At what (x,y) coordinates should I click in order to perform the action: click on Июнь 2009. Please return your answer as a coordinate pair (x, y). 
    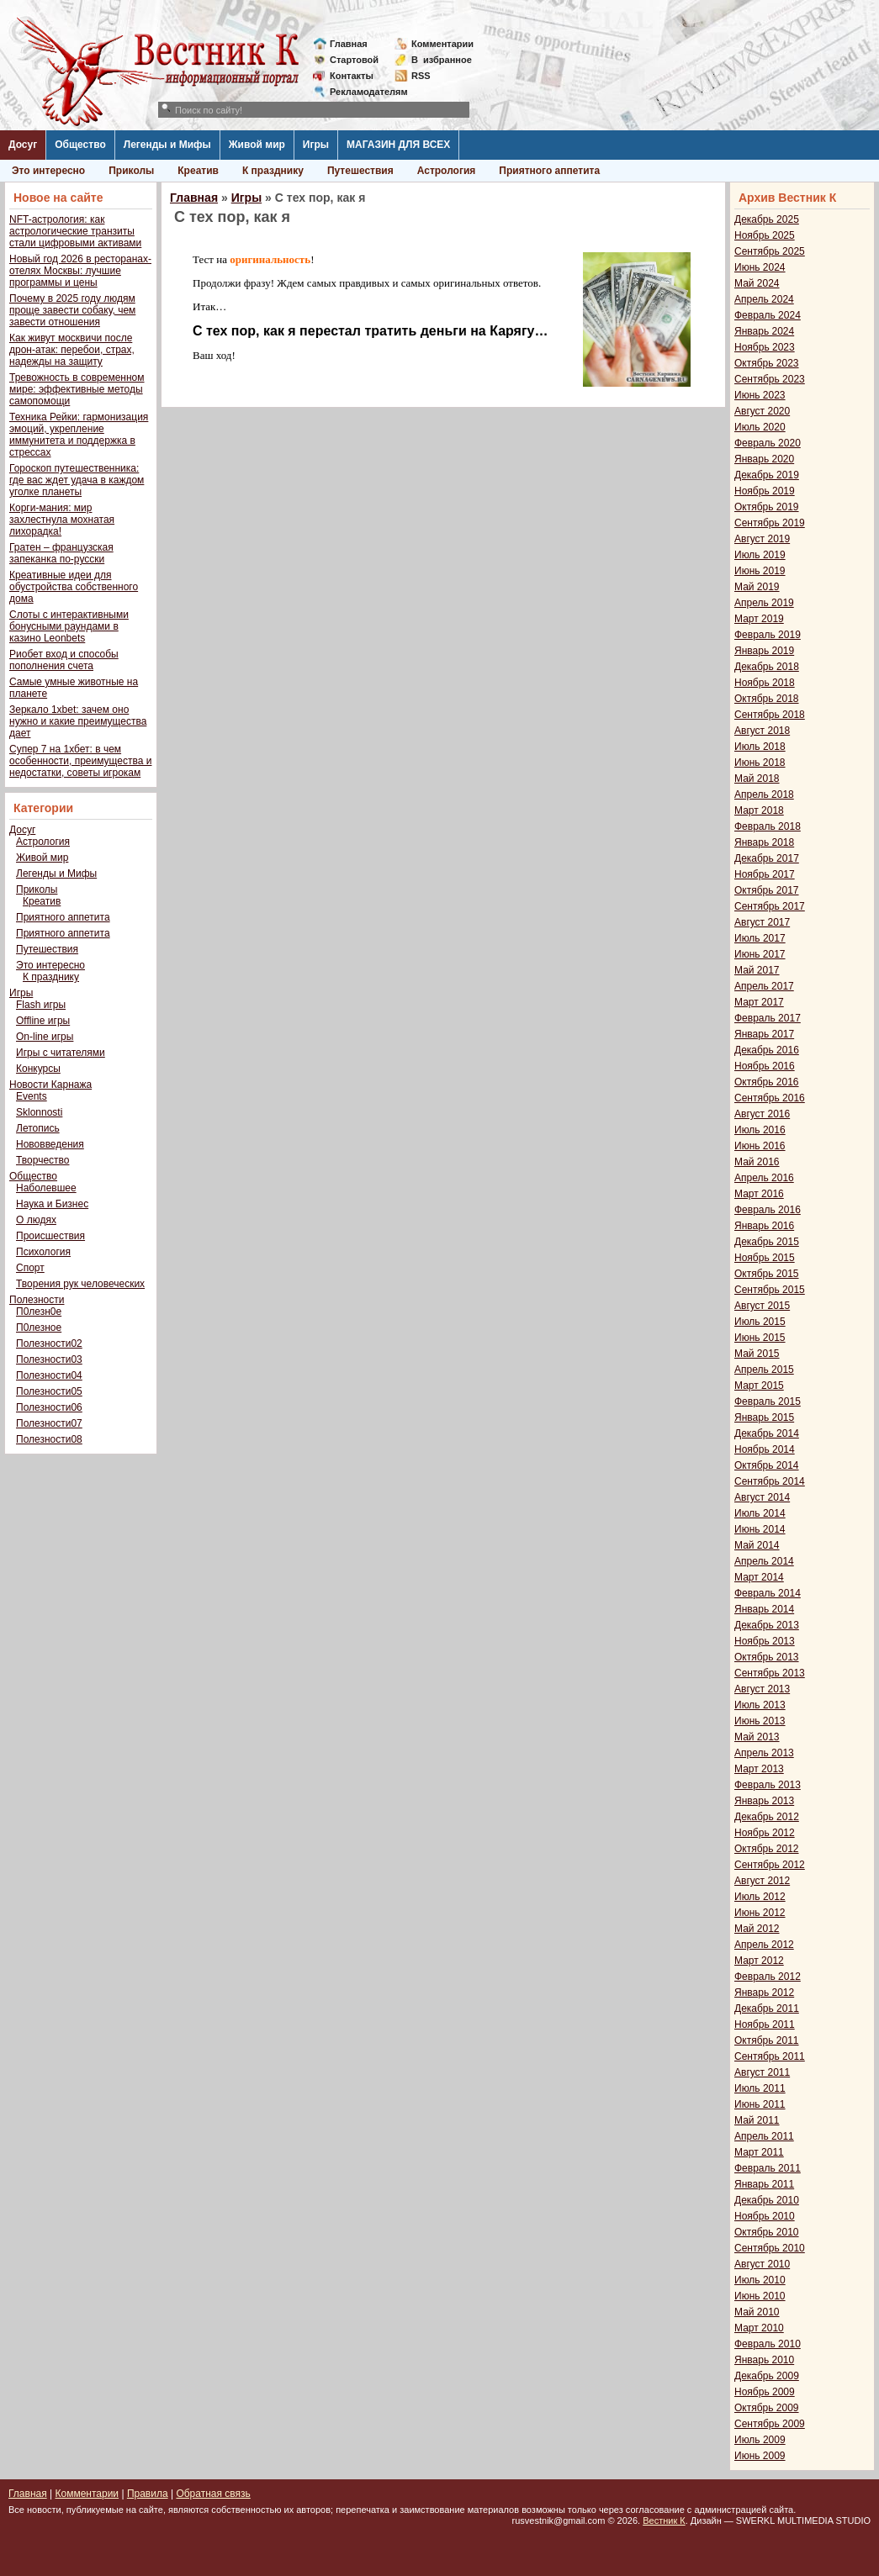
    Looking at the image, I should click on (760, 2456).